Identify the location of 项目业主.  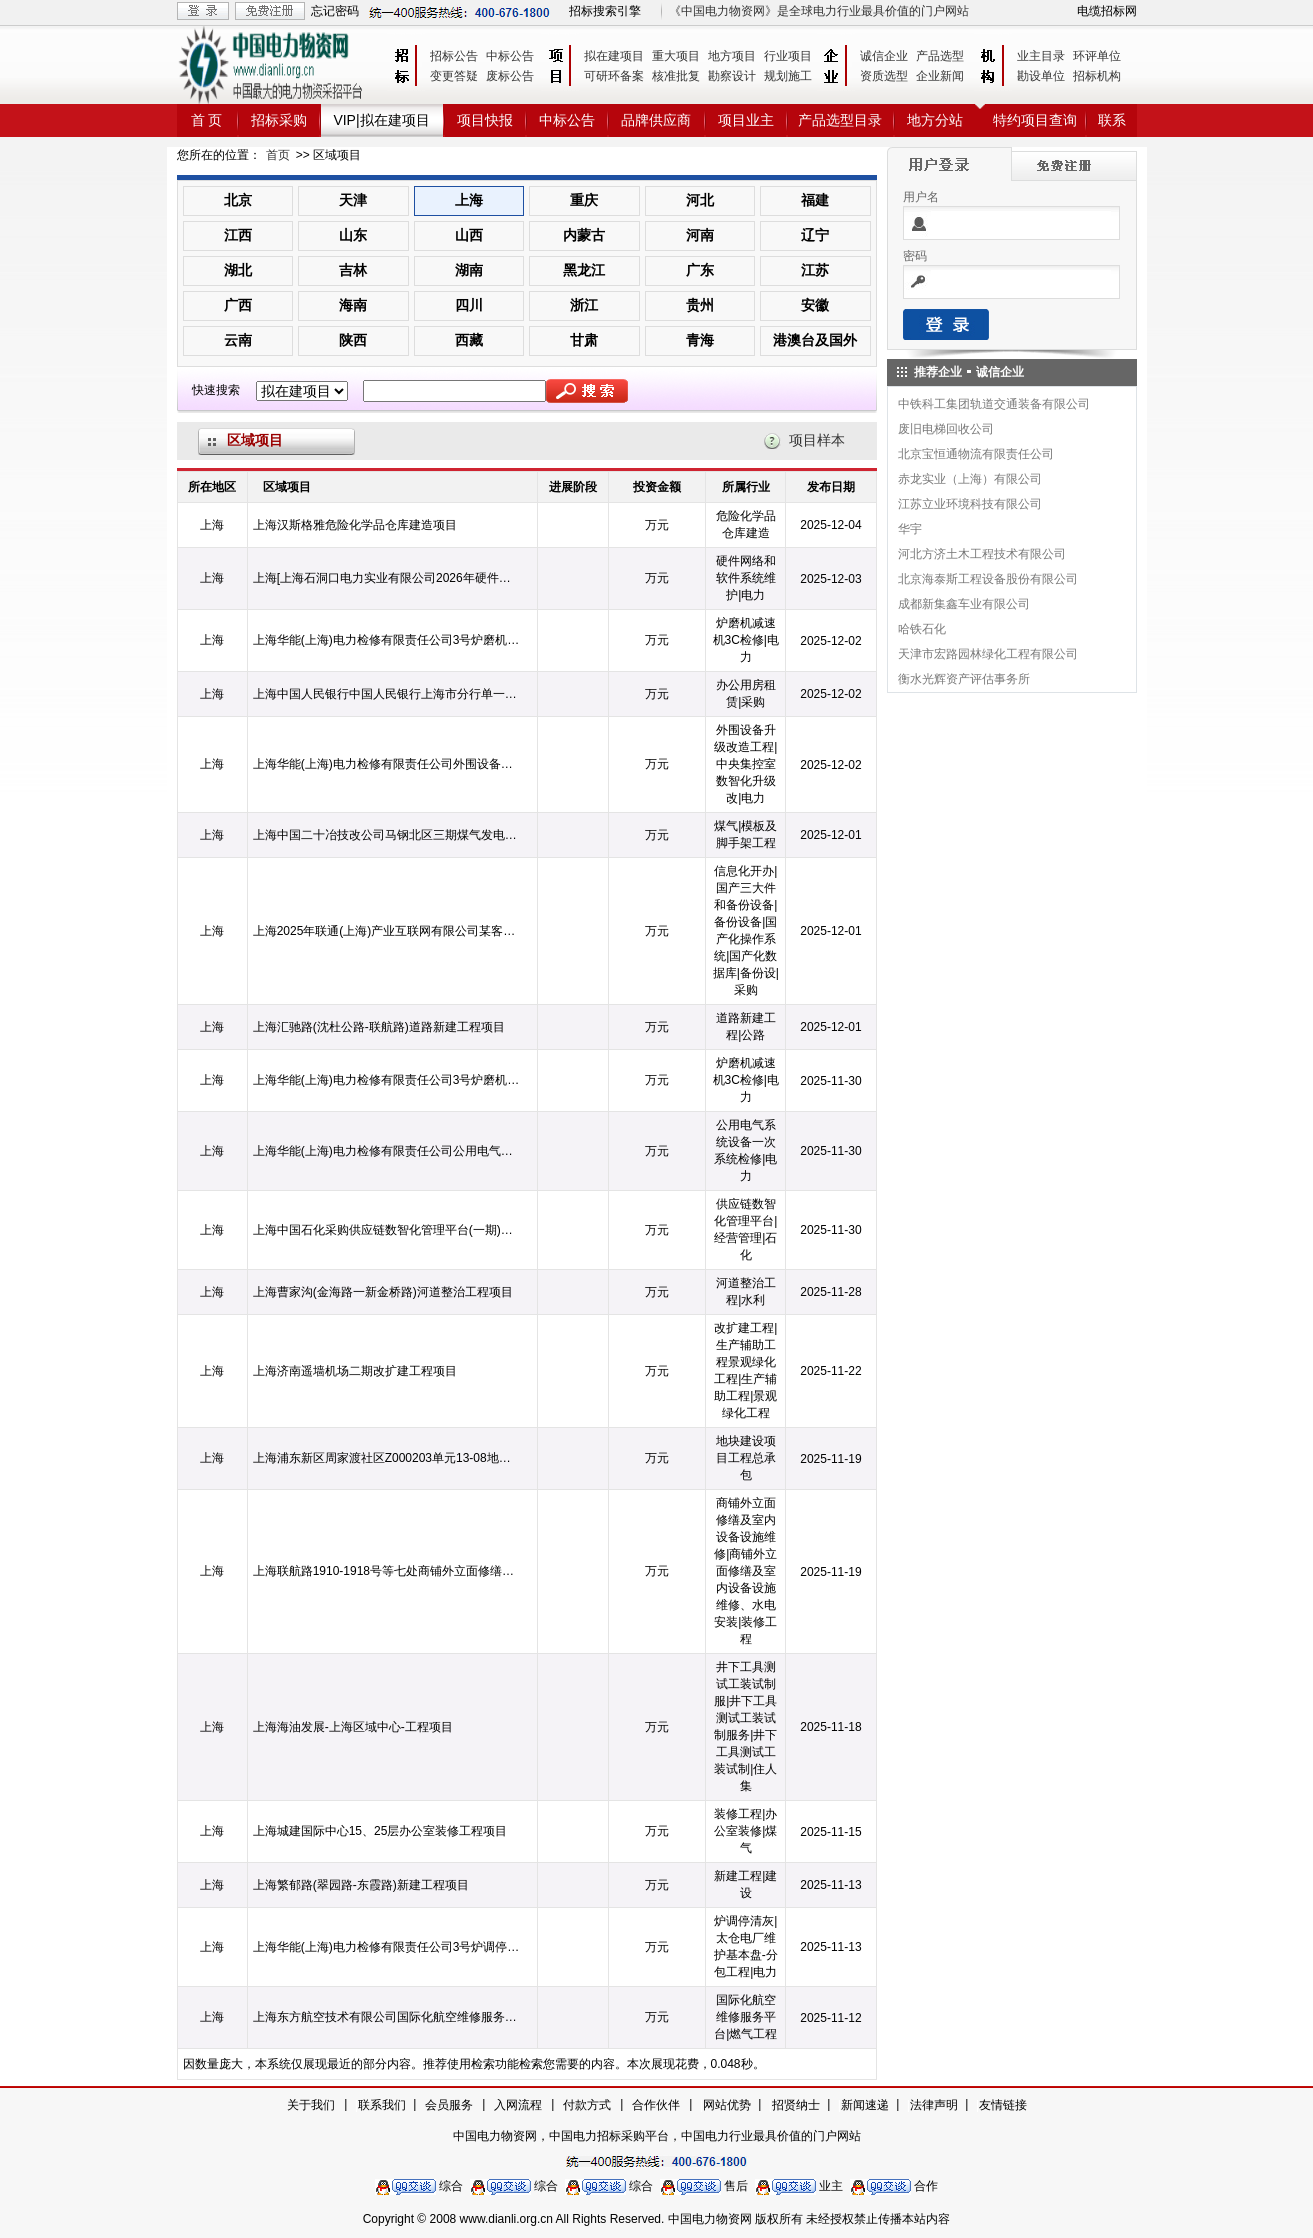
(746, 120).